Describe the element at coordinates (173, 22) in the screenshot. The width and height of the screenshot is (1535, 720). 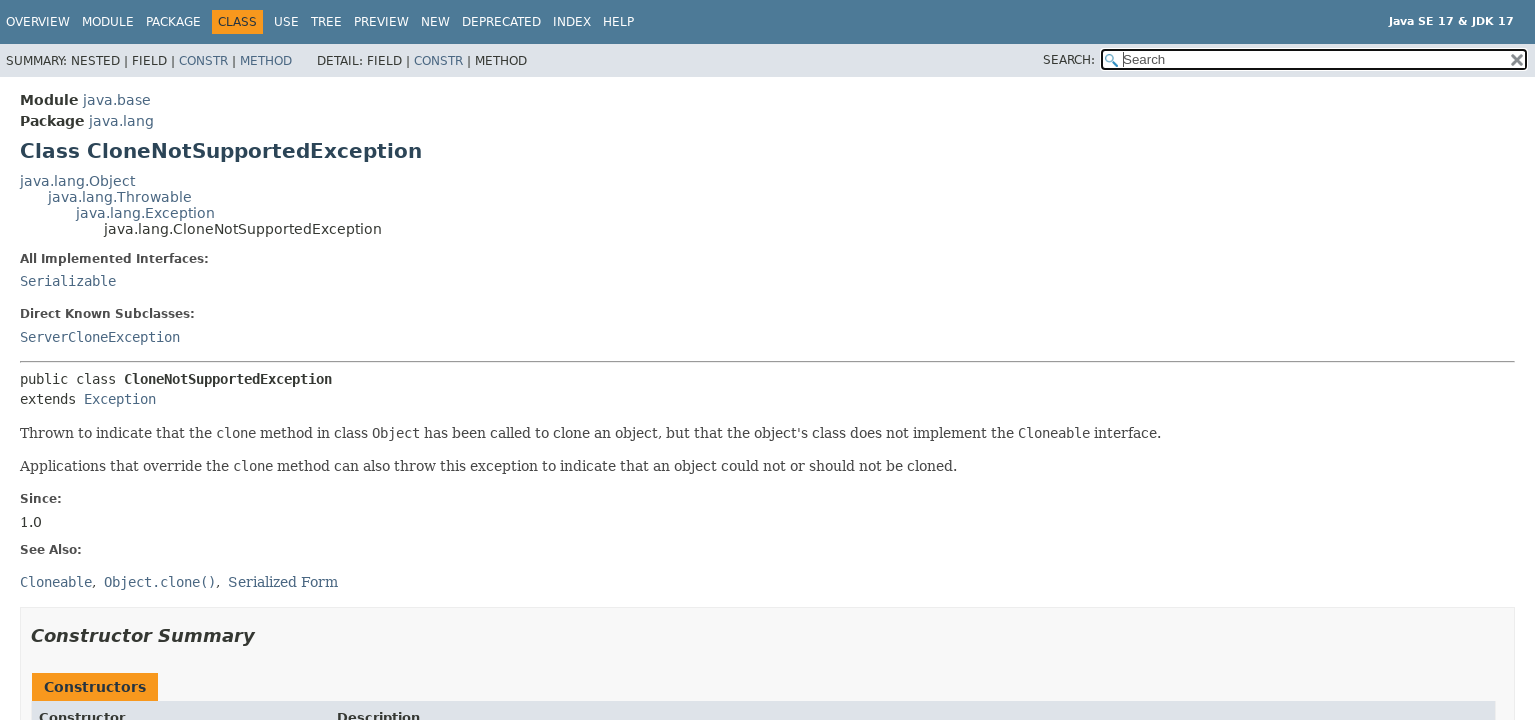
I see `Package` at that location.